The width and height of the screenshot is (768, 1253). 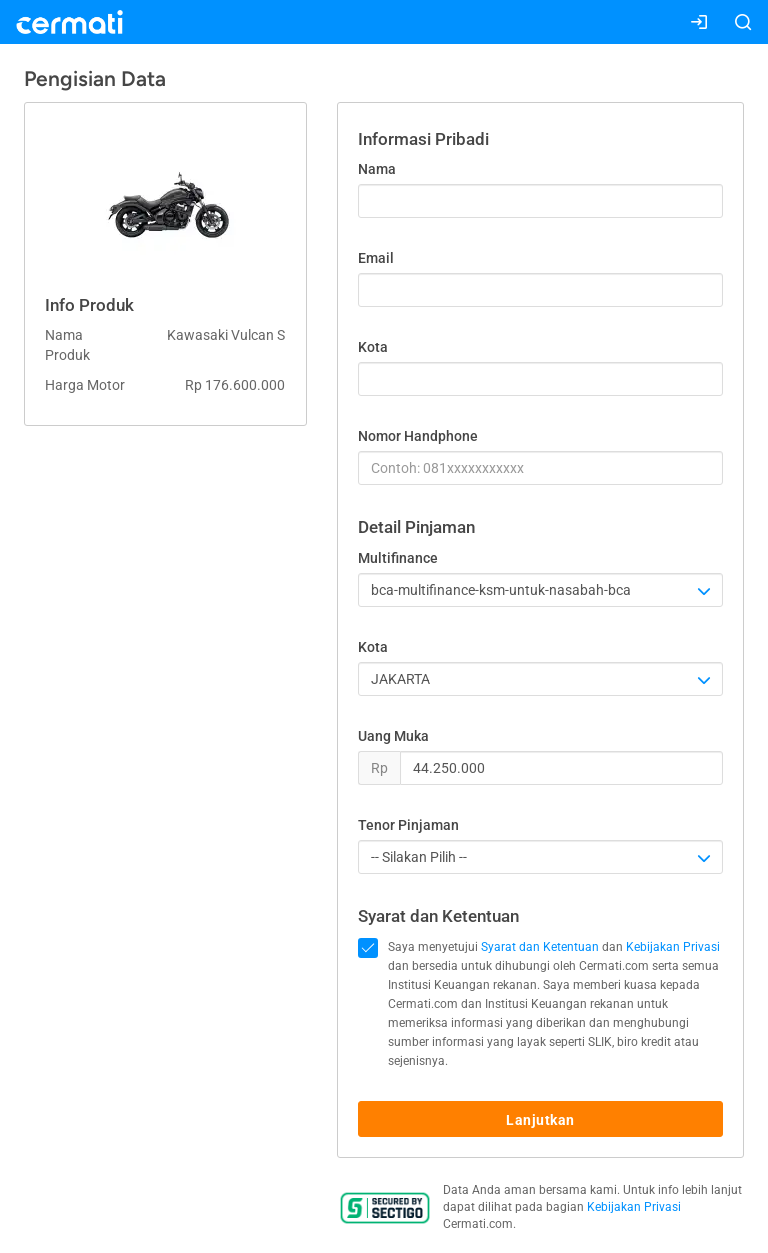 What do you see at coordinates (418, 436) in the screenshot?
I see `Nomor Handphone` at bounding box center [418, 436].